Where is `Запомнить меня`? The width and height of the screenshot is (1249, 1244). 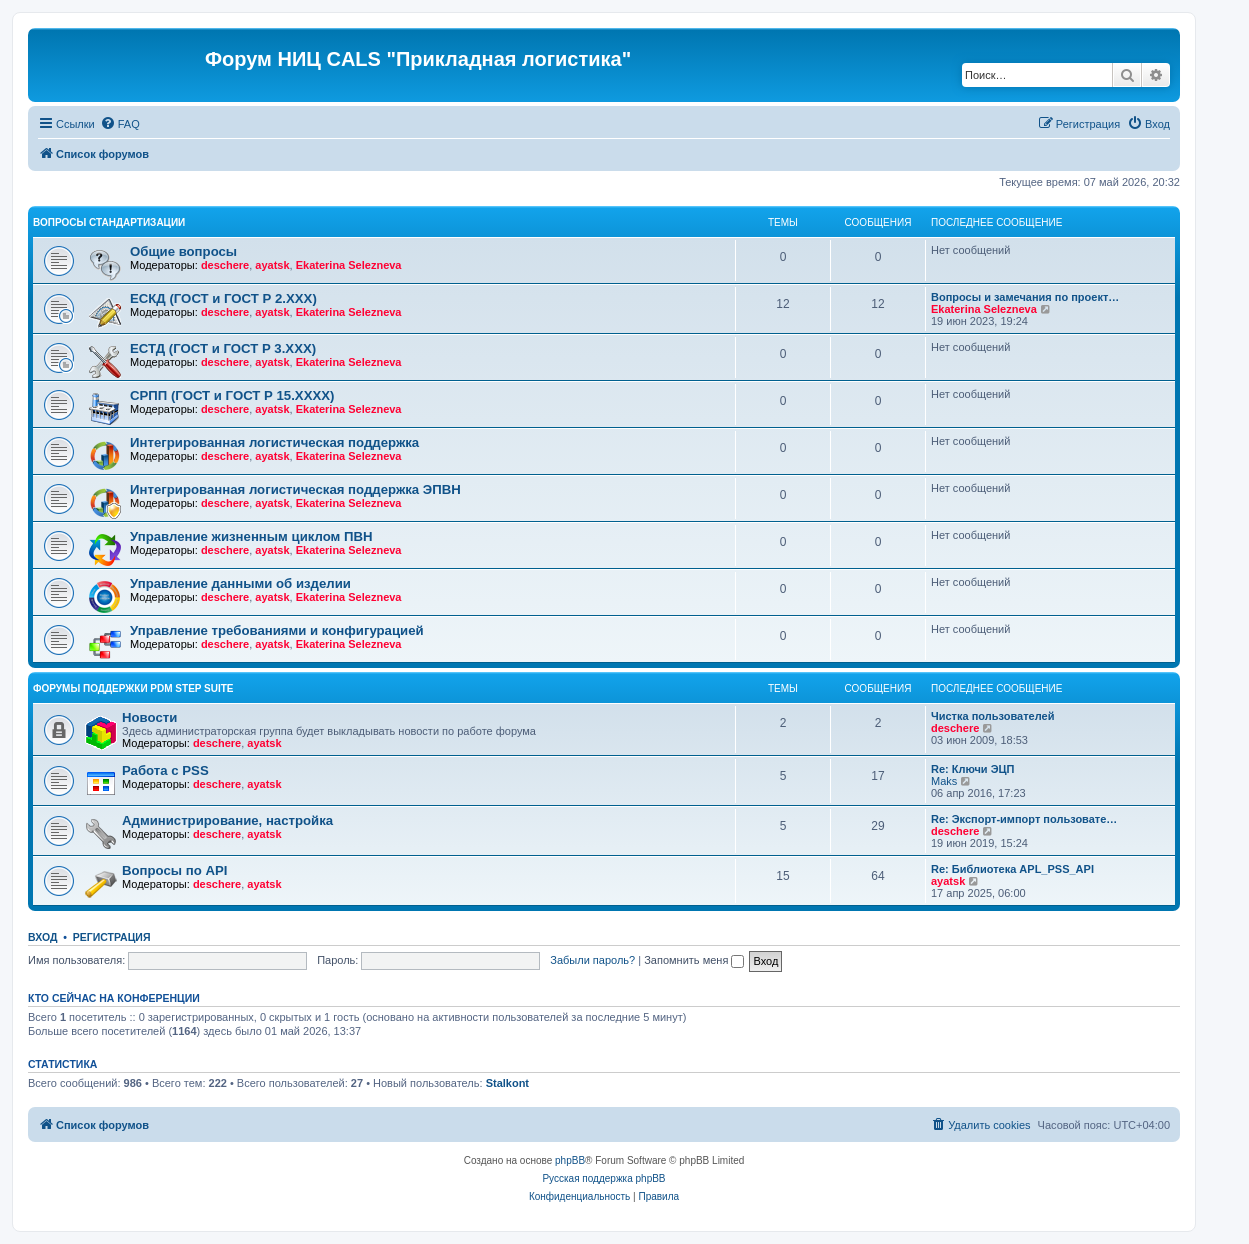 Запомнить меня is located at coordinates (694, 960).